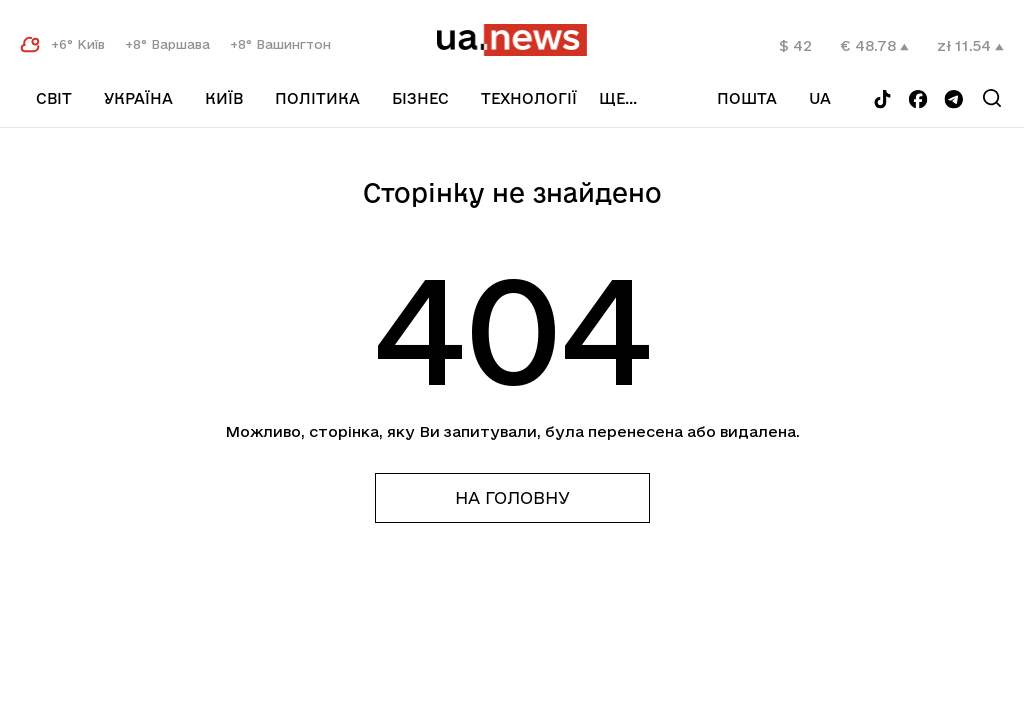  Describe the element at coordinates (54, 98) in the screenshot. I see `Світ` at that location.